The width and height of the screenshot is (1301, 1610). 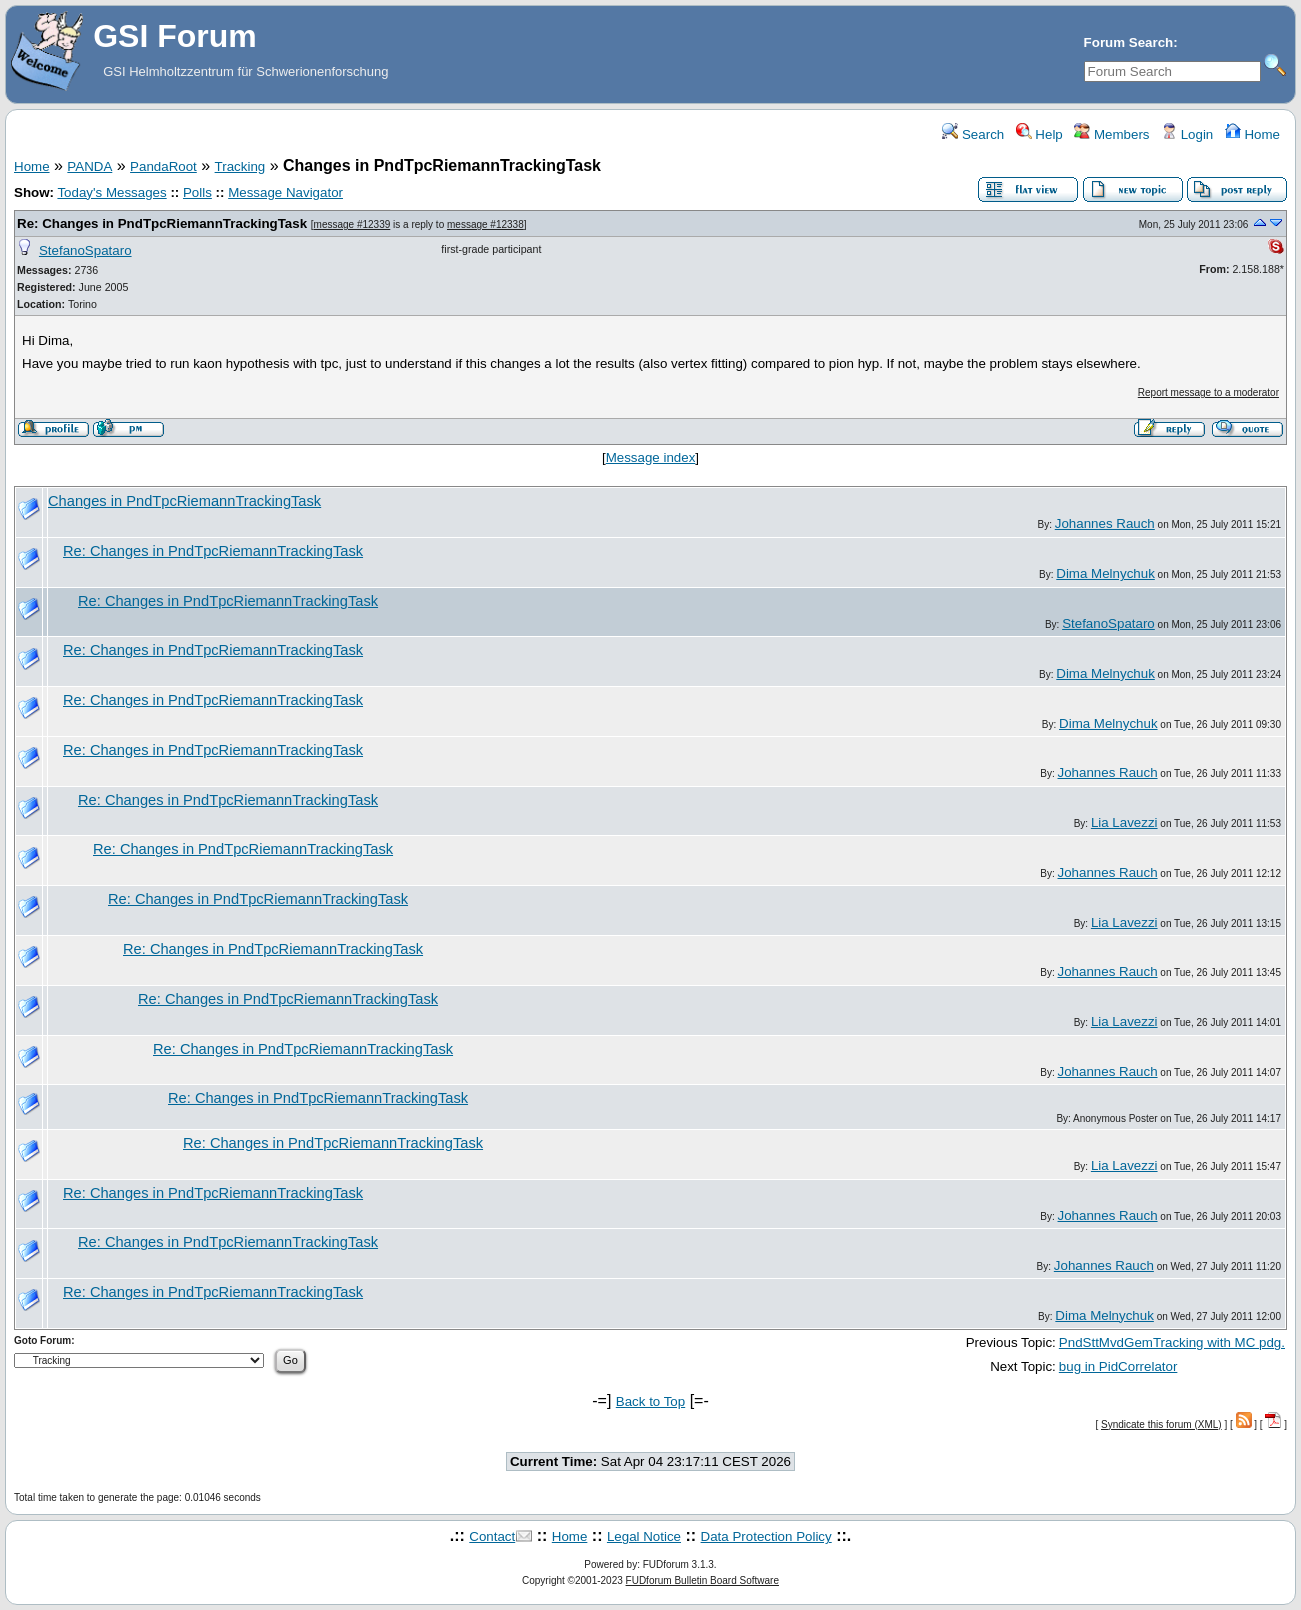 What do you see at coordinates (85, 250) in the screenshot?
I see `StefanoSpataro` at bounding box center [85, 250].